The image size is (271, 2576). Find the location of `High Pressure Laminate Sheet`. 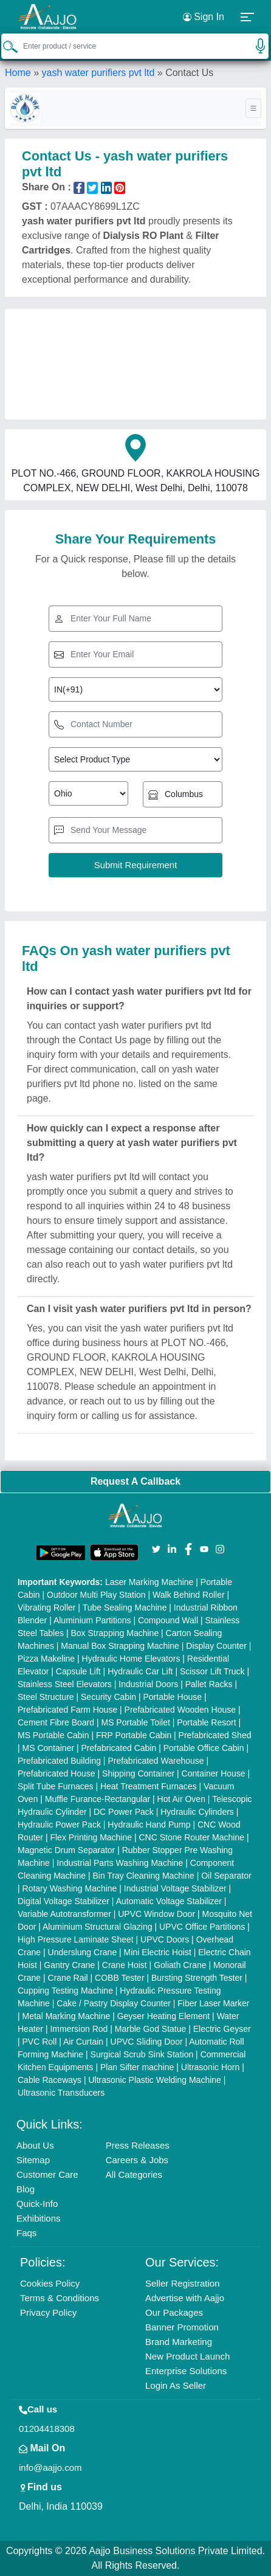

High Pressure Laminate Sheet is located at coordinates (76, 1939).